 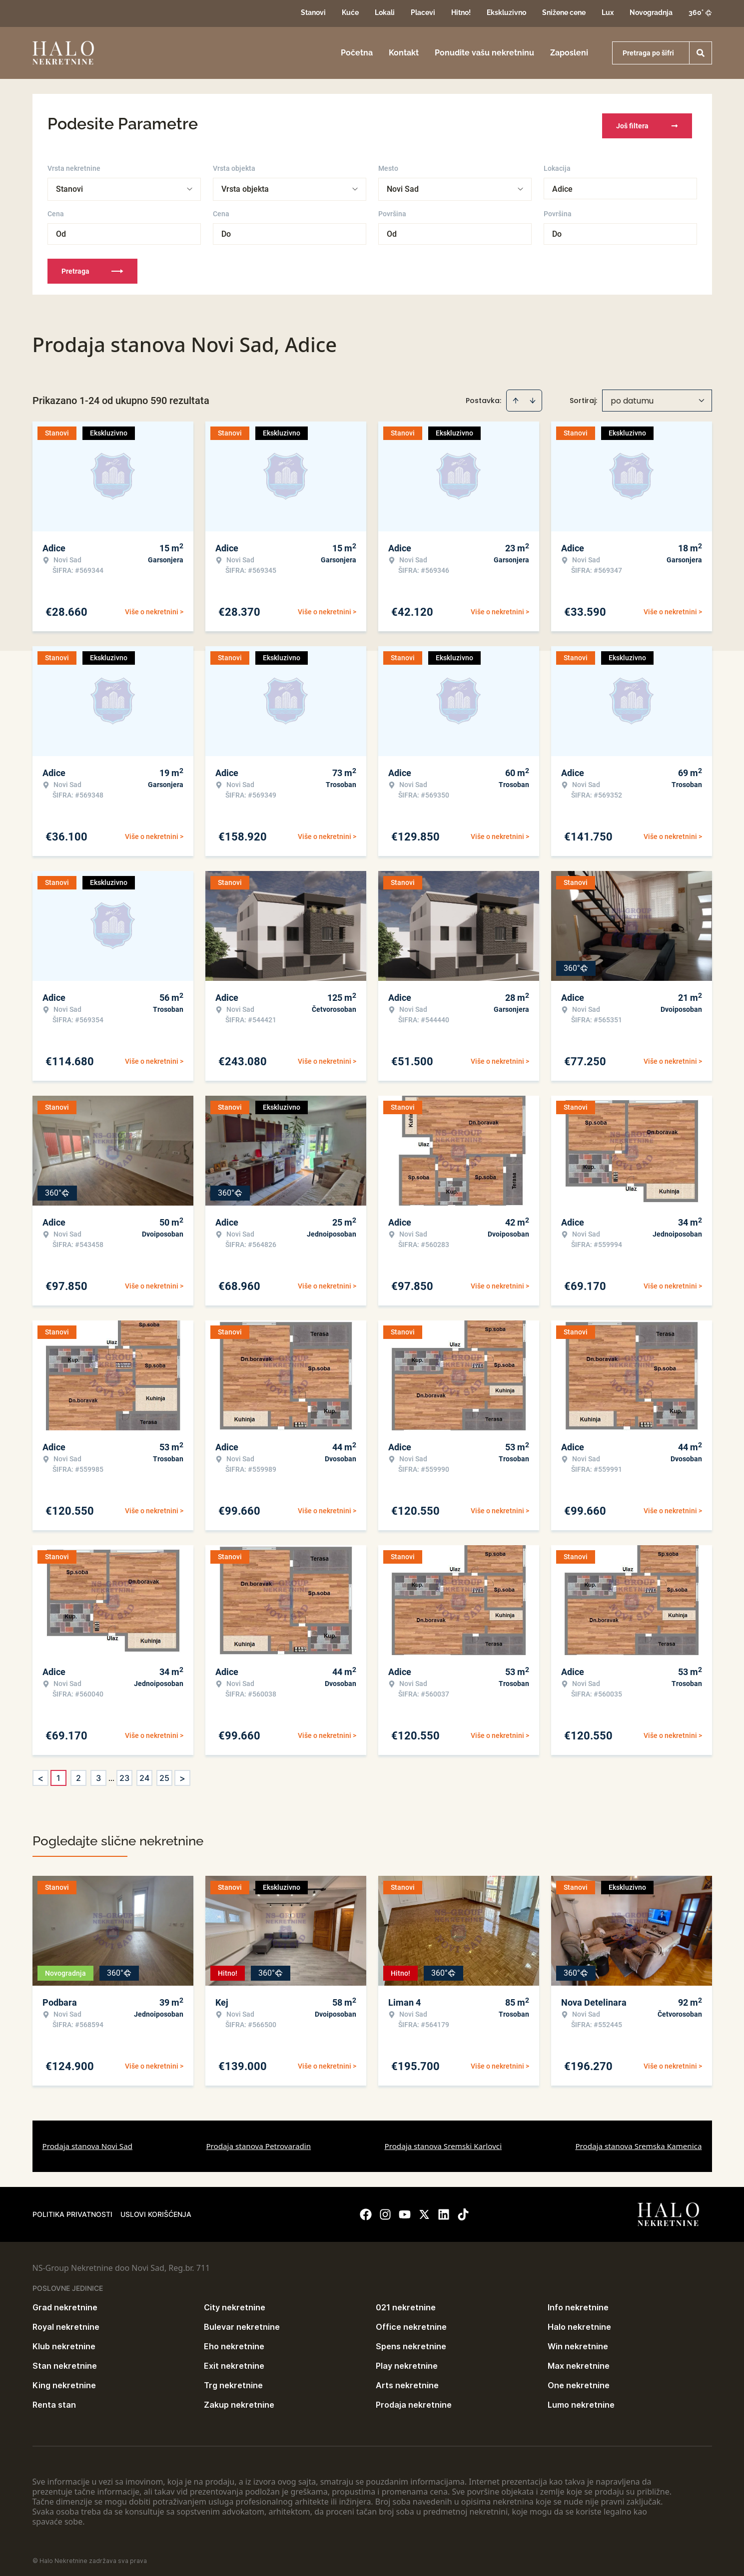 I want to click on [Visit our Youtube channel], so click(x=405, y=2210).